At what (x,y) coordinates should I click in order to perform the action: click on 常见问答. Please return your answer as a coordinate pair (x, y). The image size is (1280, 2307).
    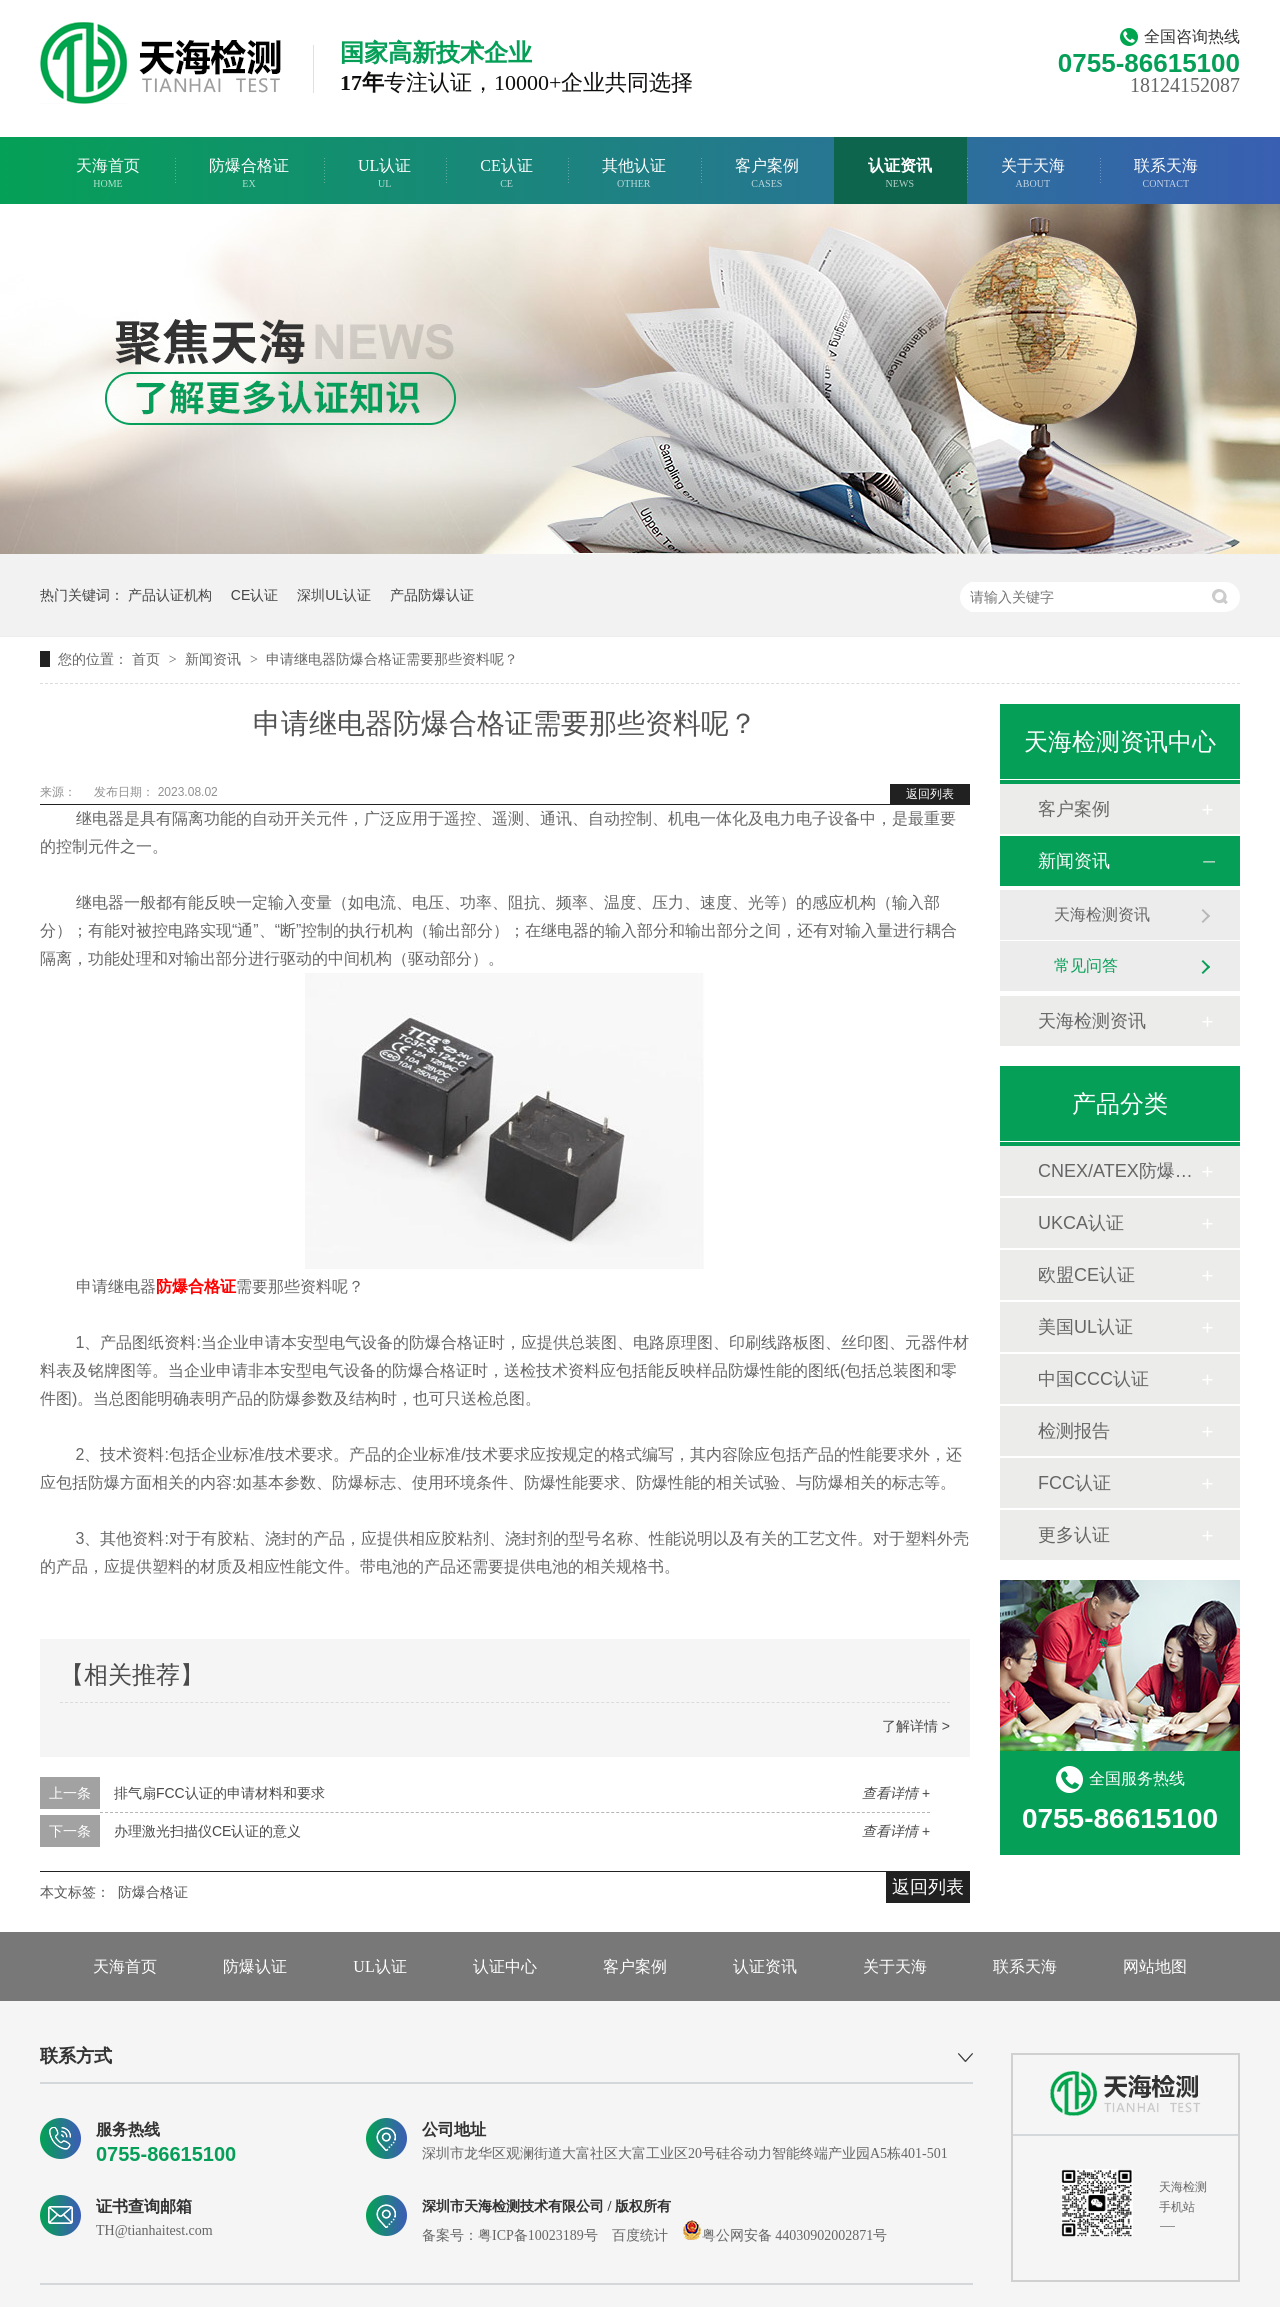
    Looking at the image, I should click on (1086, 965).